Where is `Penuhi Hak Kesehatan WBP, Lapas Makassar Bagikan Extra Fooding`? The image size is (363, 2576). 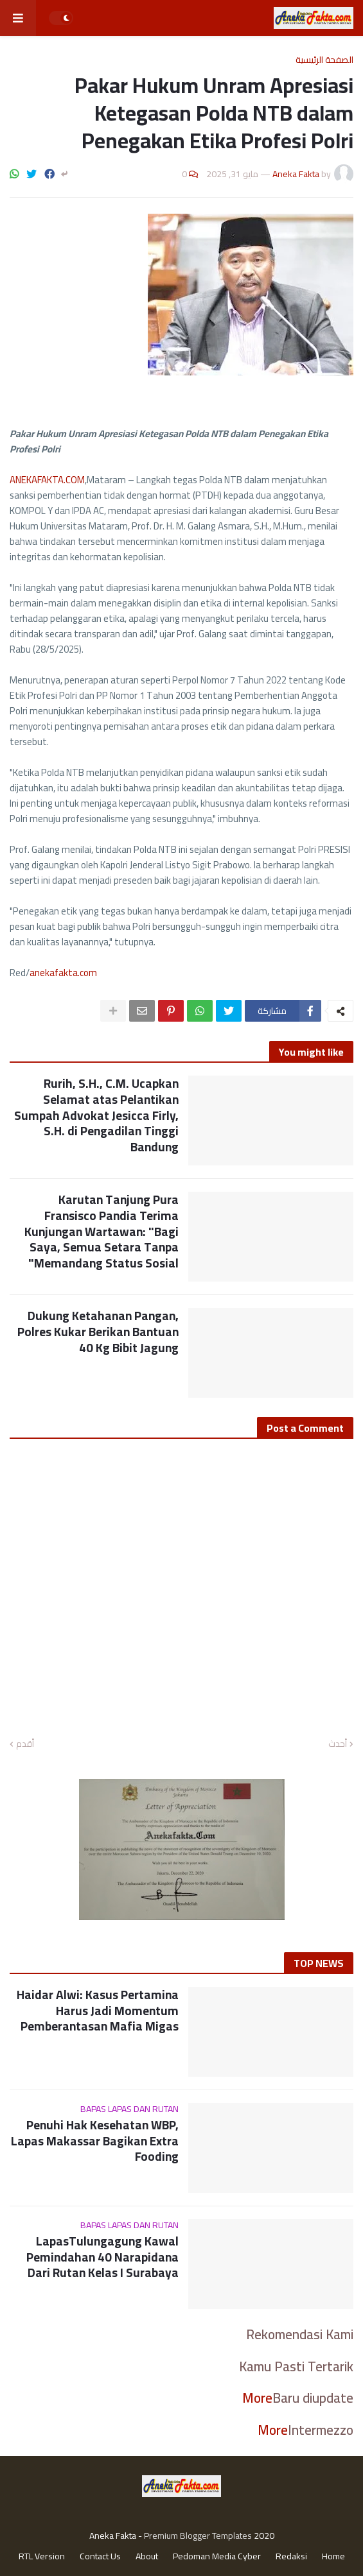
Penuhi Hak Kesehatan WBP, Lapas Makassar Bagikan Extra Fooding is located at coordinates (95, 2141).